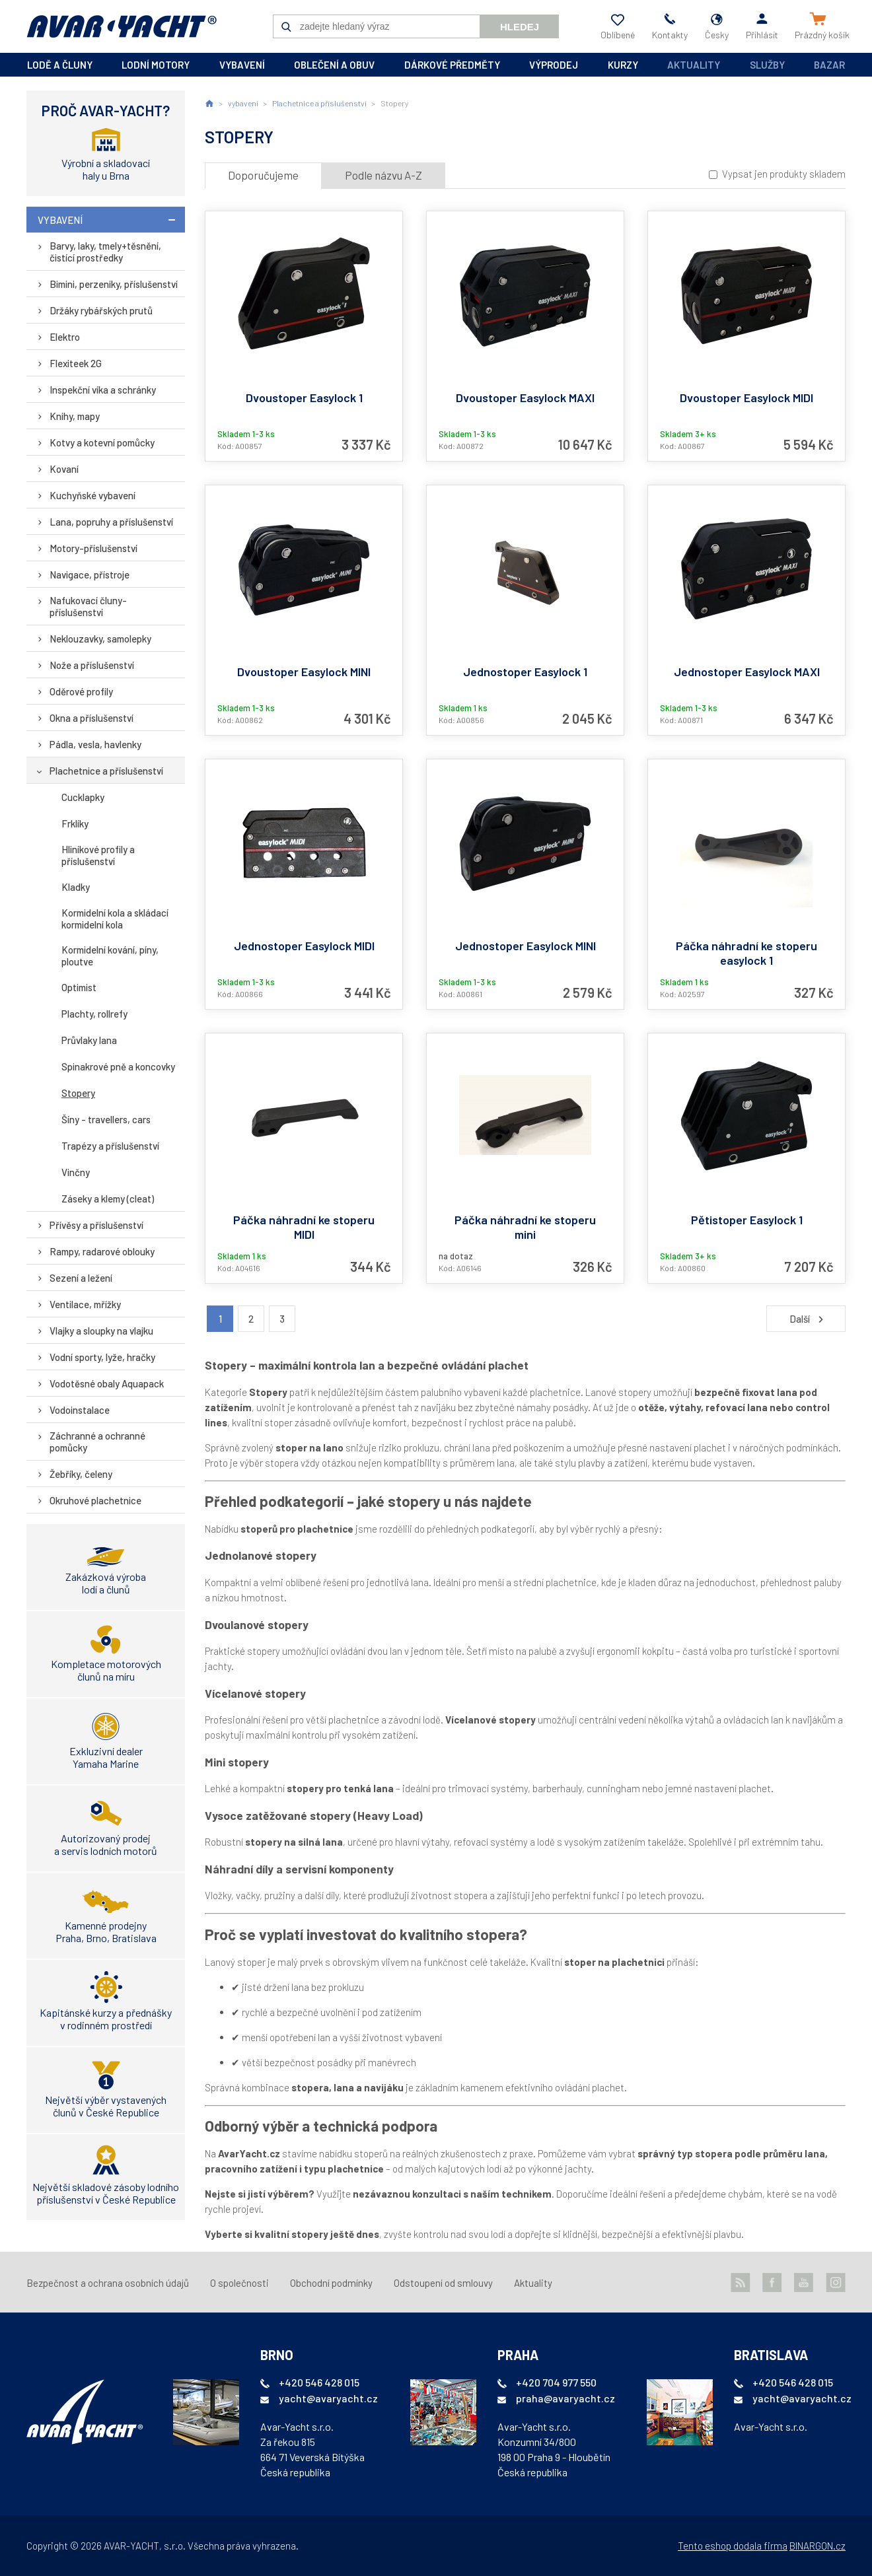 Image resolution: width=872 pixels, height=2576 pixels. I want to click on Bazar, so click(829, 65).